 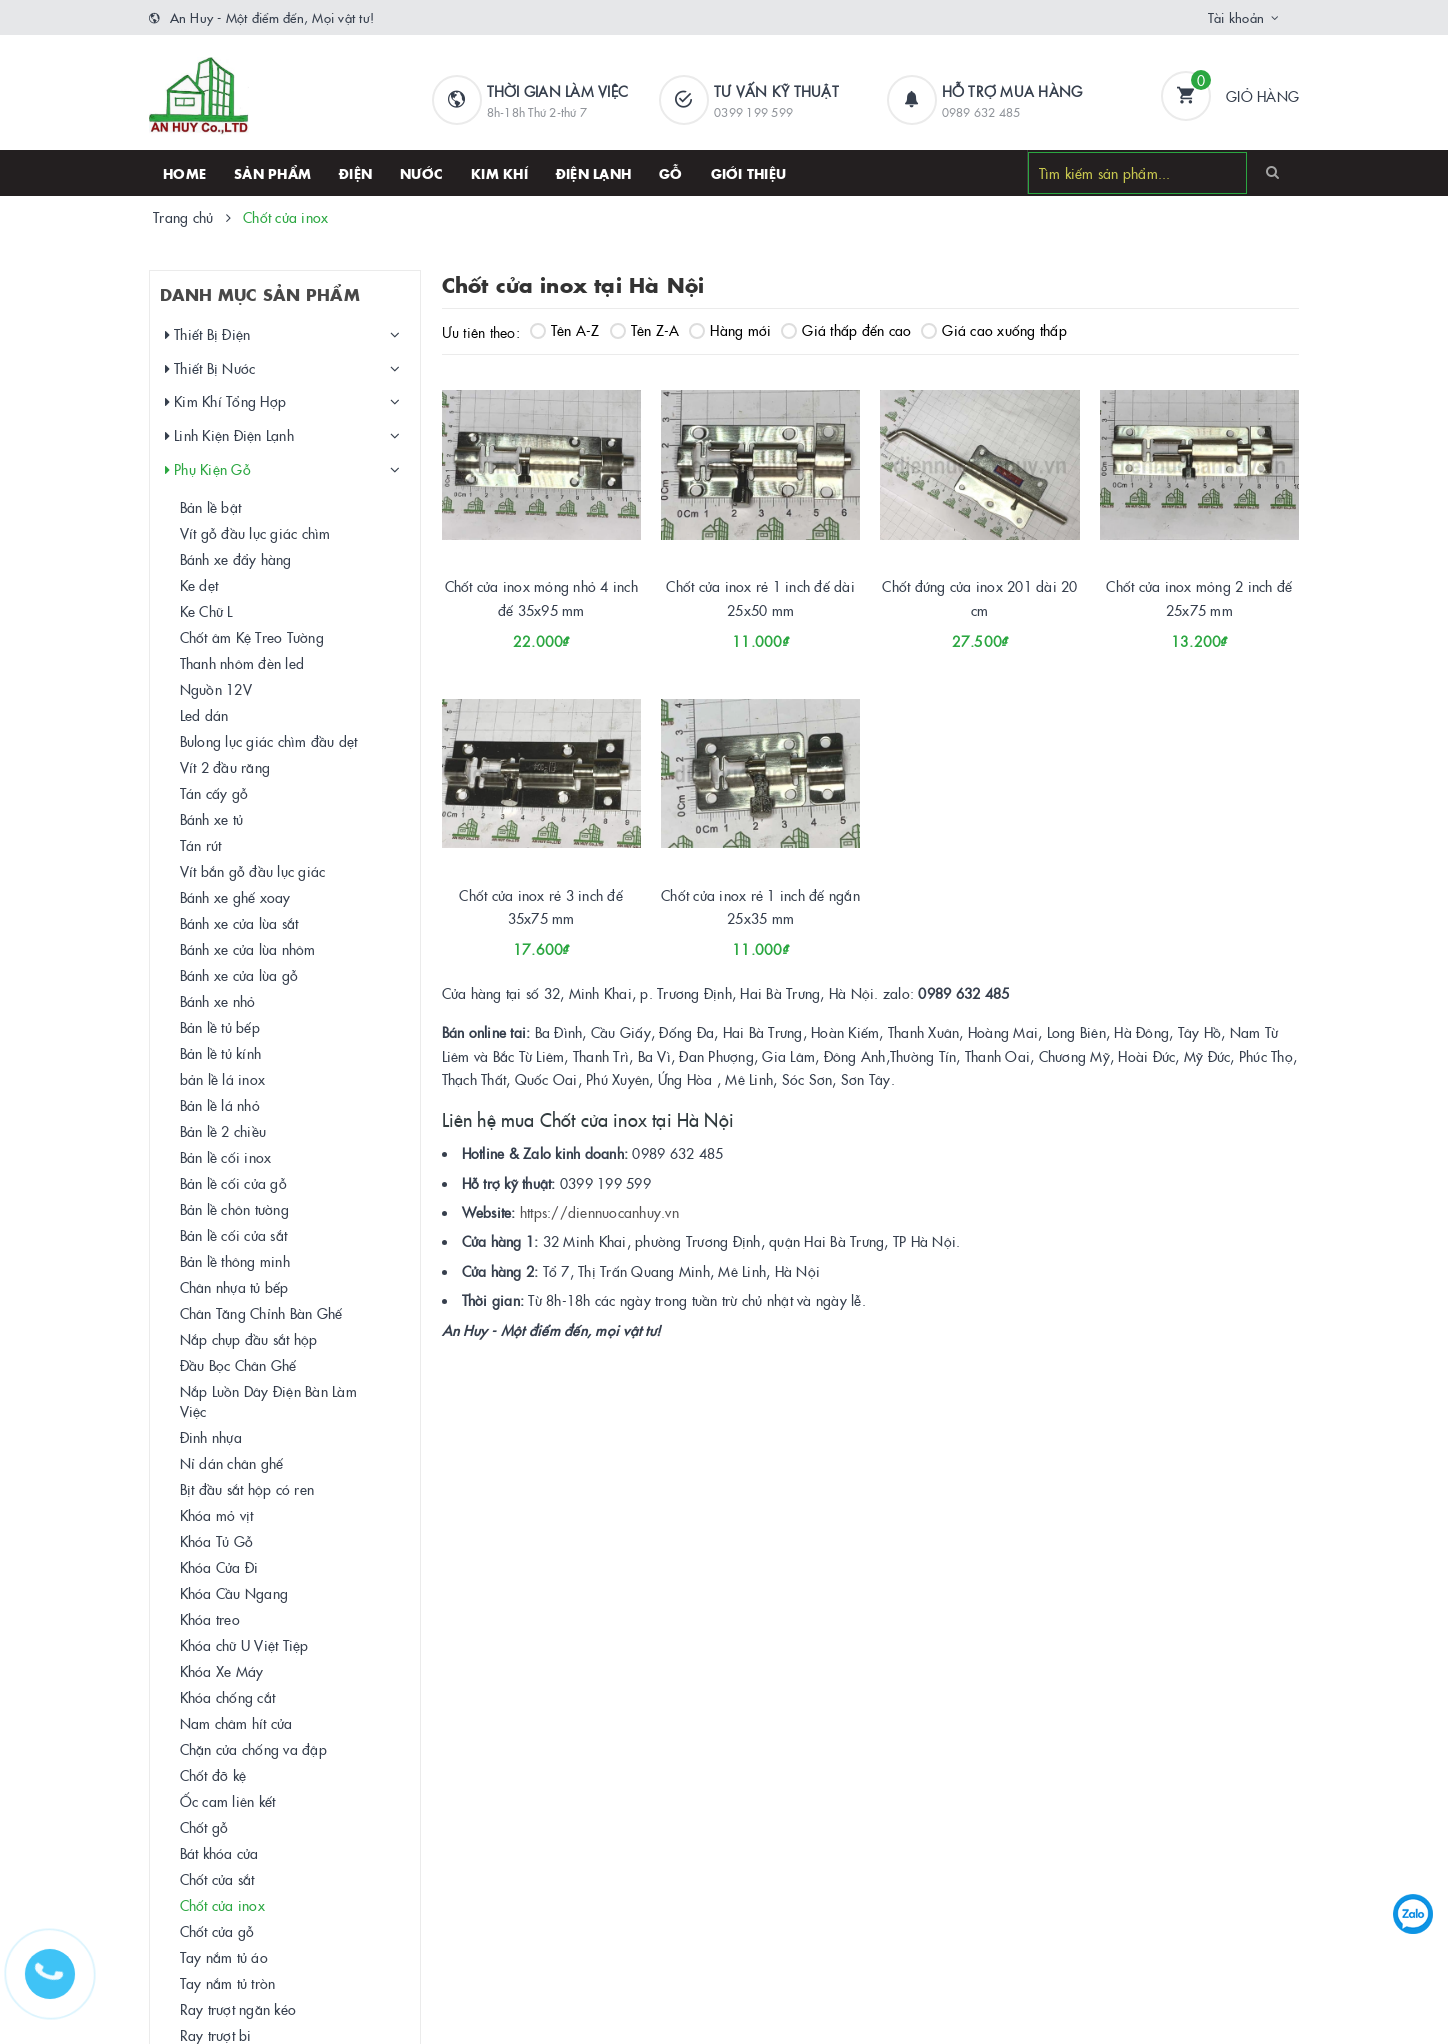 I want to click on Kim khí, so click(x=499, y=173).